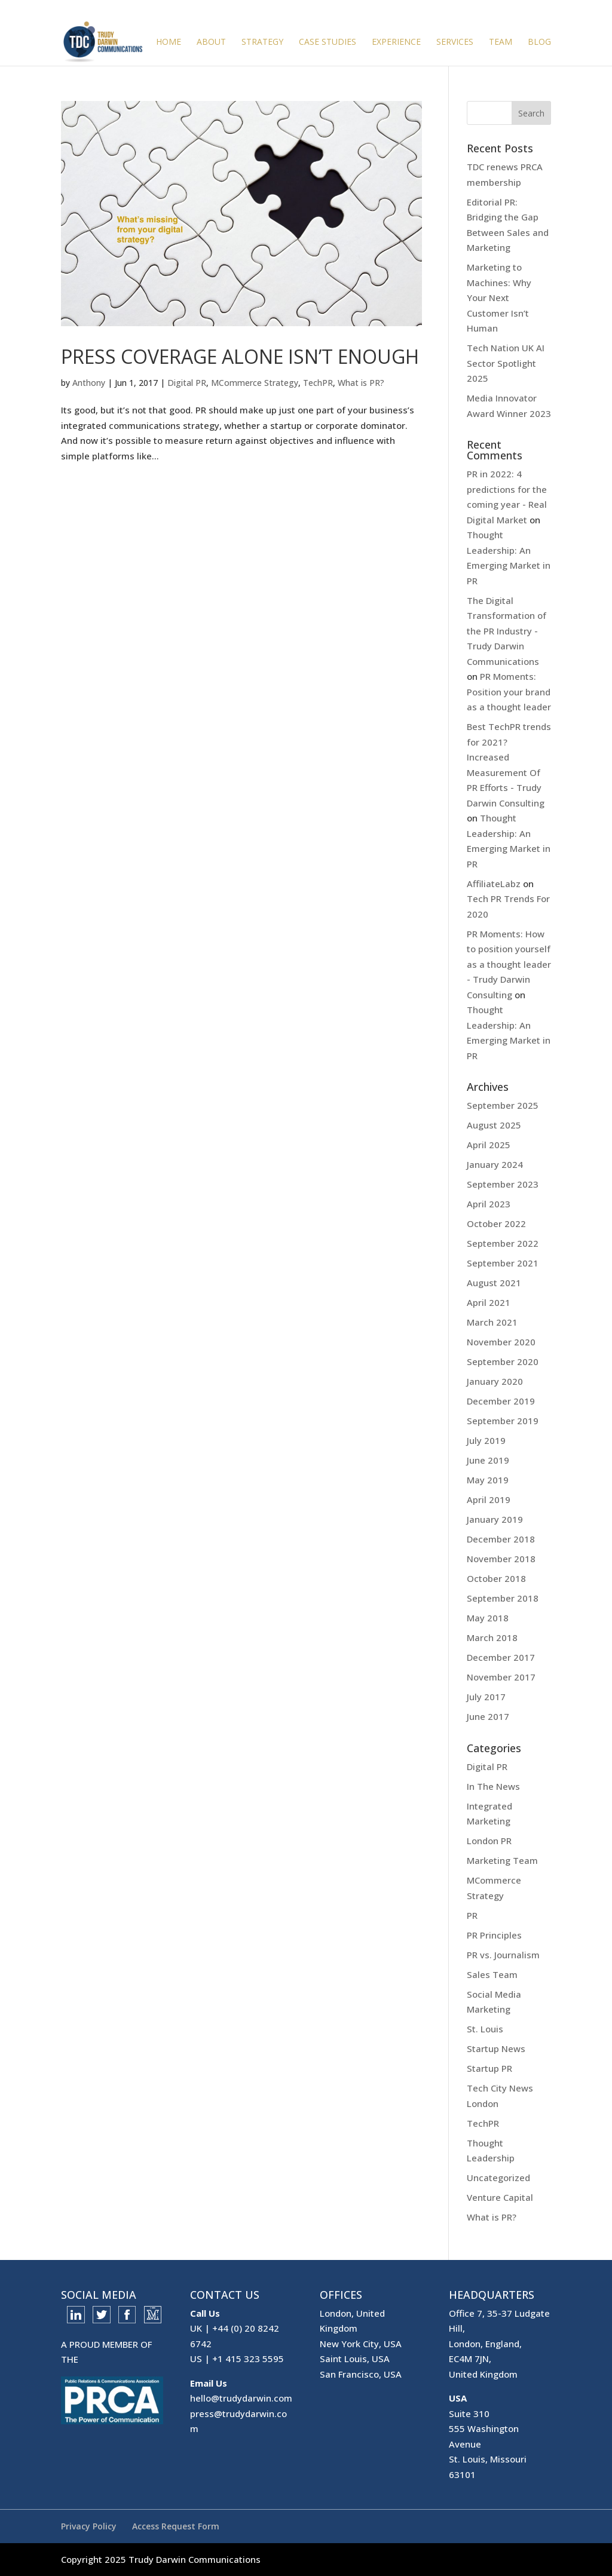 The height and width of the screenshot is (2576, 612). What do you see at coordinates (361, 382) in the screenshot?
I see `What is PR?` at bounding box center [361, 382].